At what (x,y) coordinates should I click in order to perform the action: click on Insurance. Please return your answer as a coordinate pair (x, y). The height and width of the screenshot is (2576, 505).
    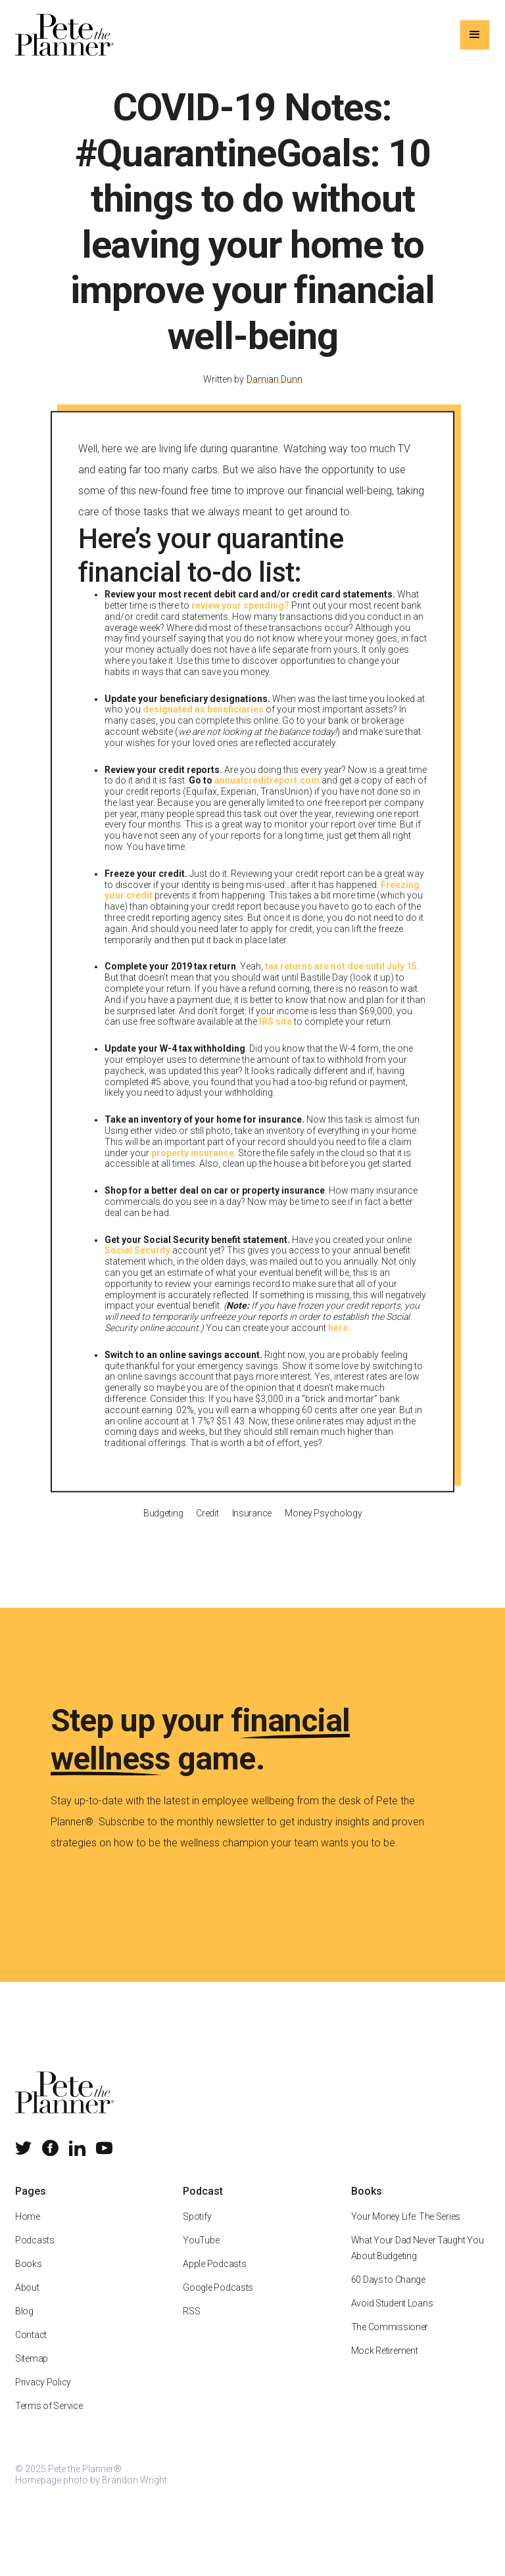
    Looking at the image, I should click on (251, 1526).